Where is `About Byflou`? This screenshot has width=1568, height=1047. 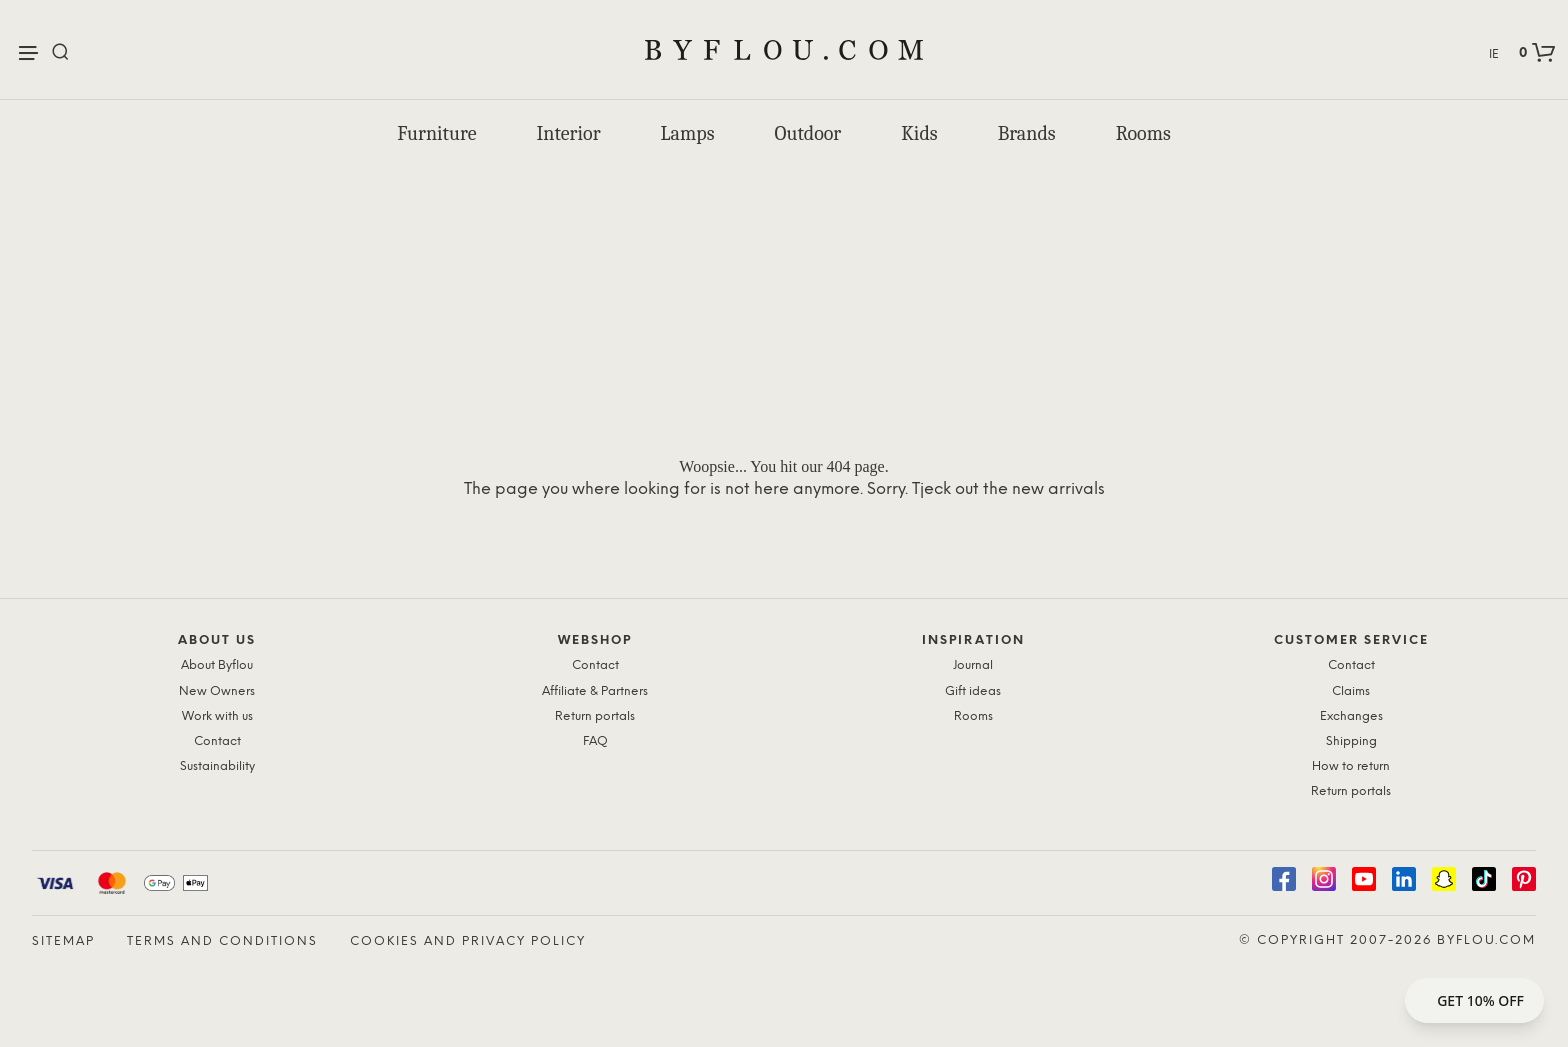 About Byflou is located at coordinates (217, 665).